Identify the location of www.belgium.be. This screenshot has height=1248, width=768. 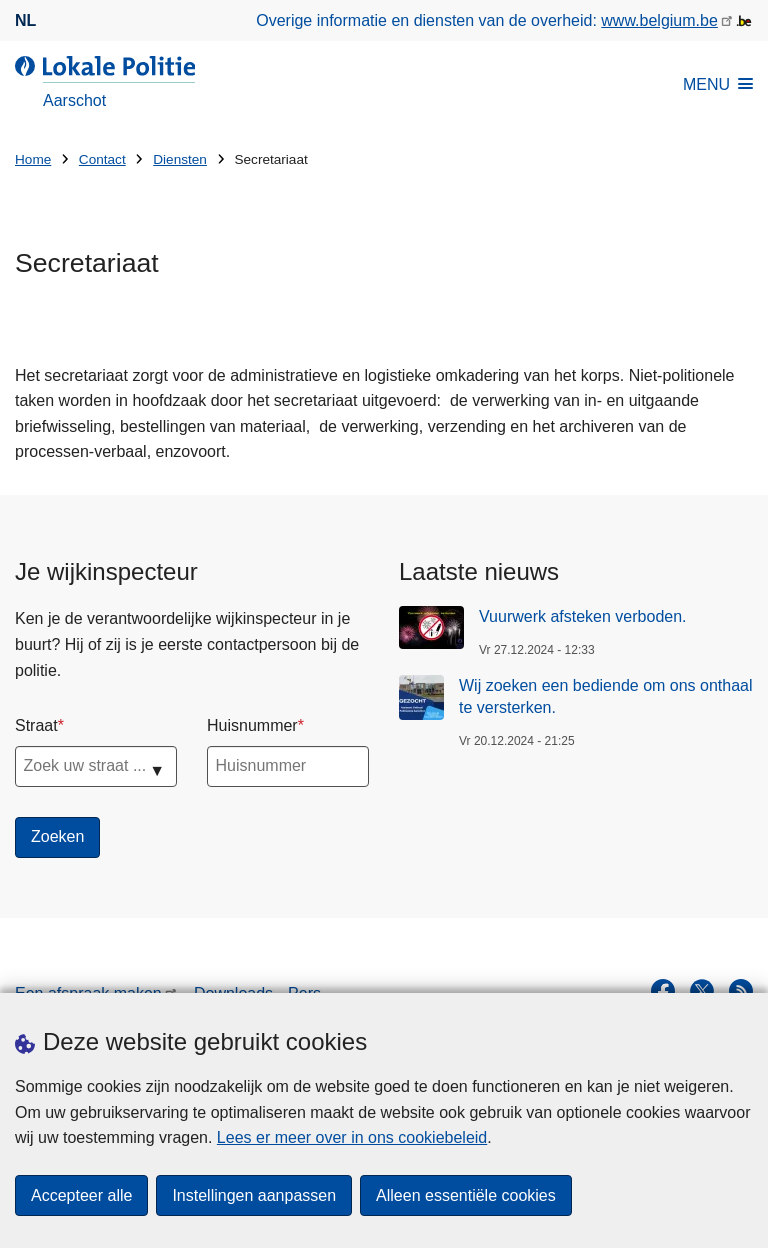
(659, 20).